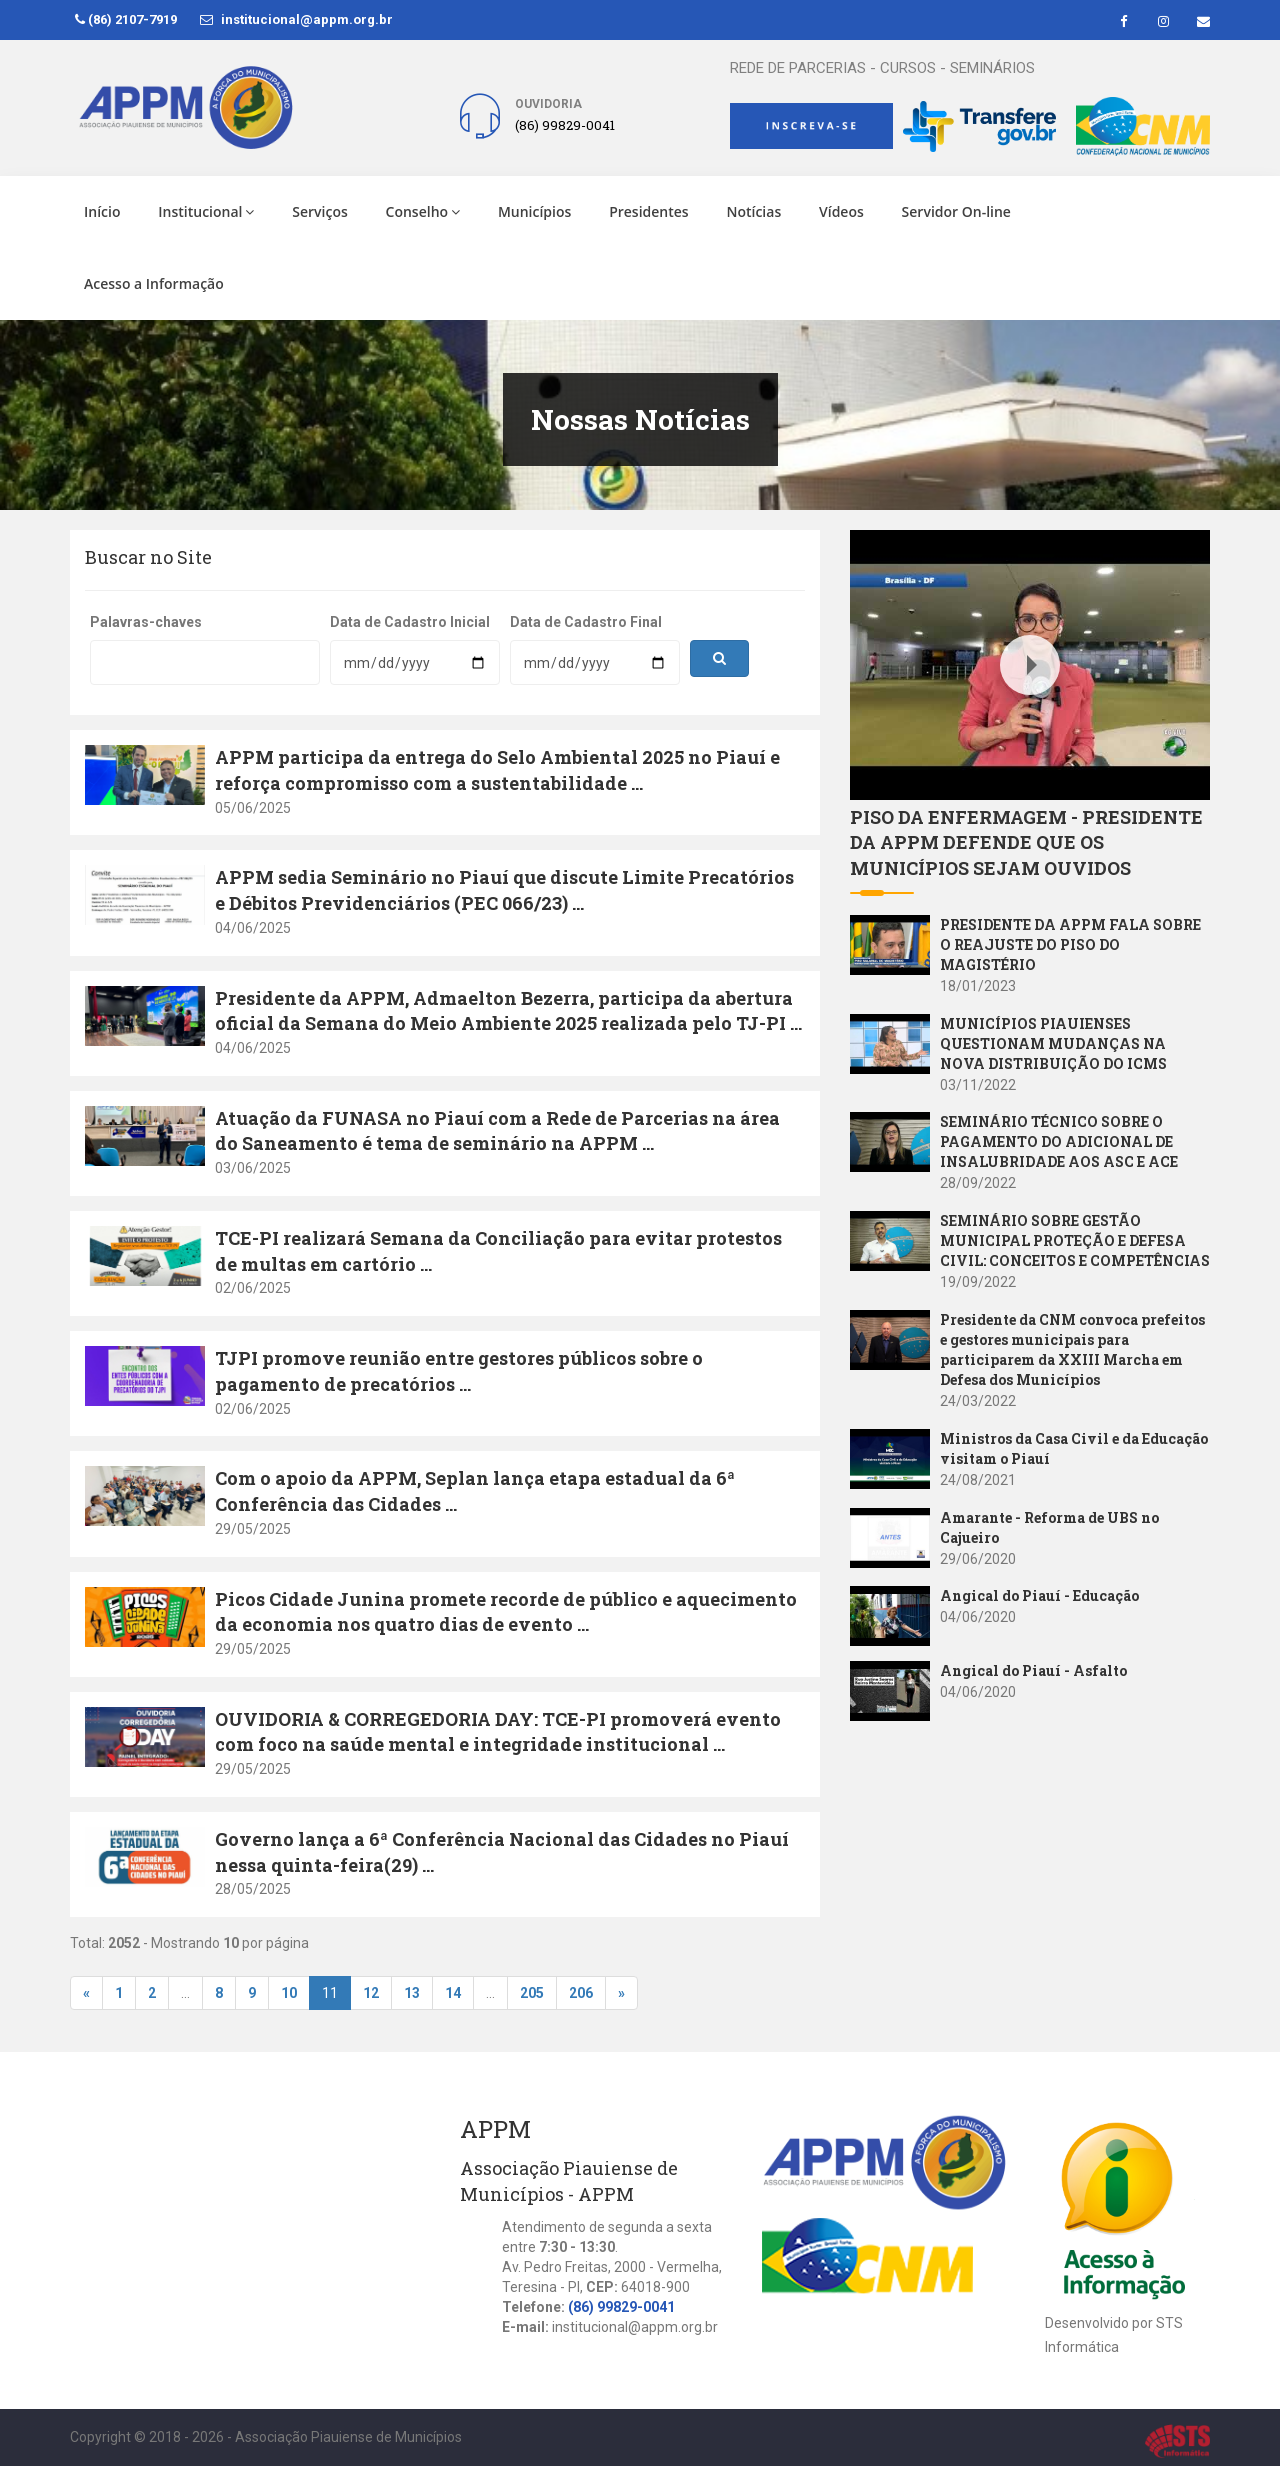 This screenshot has height=2466, width=1280. I want to click on Data de Cadastro Inicial, so click(410, 622).